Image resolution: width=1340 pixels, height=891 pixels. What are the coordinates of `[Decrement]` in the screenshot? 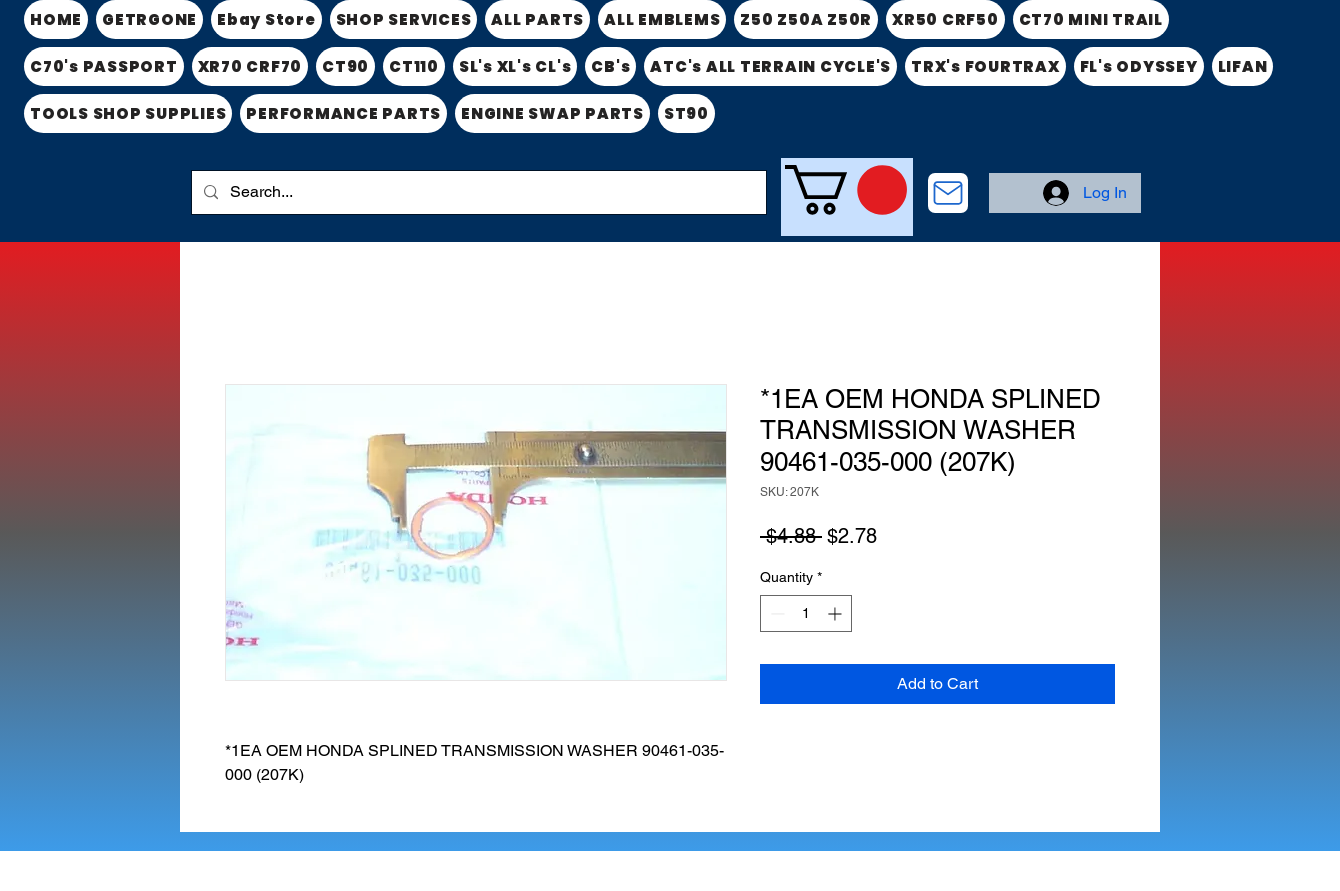 It's located at (775, 613).